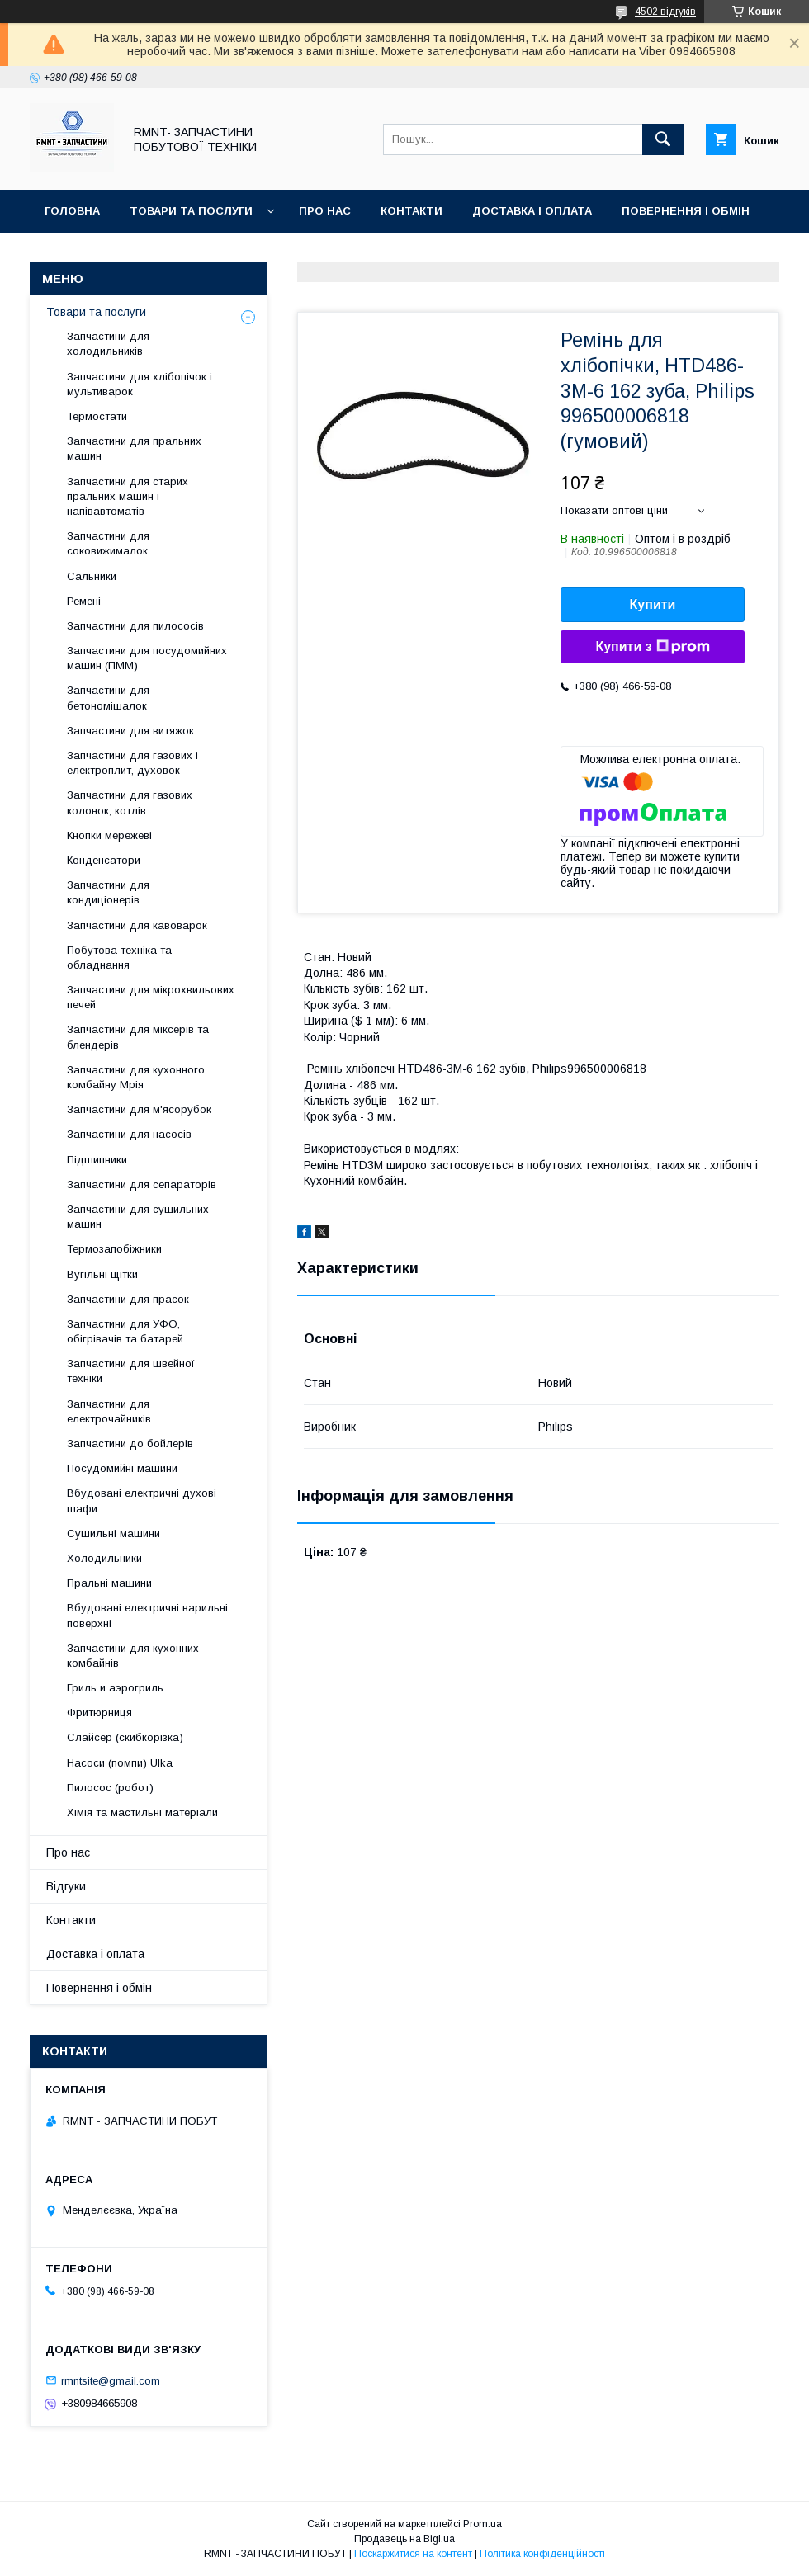  Describe the element at coordinates (108, 892) in the screenshot. I see `Запчастини для кондиціонерів` at that location.